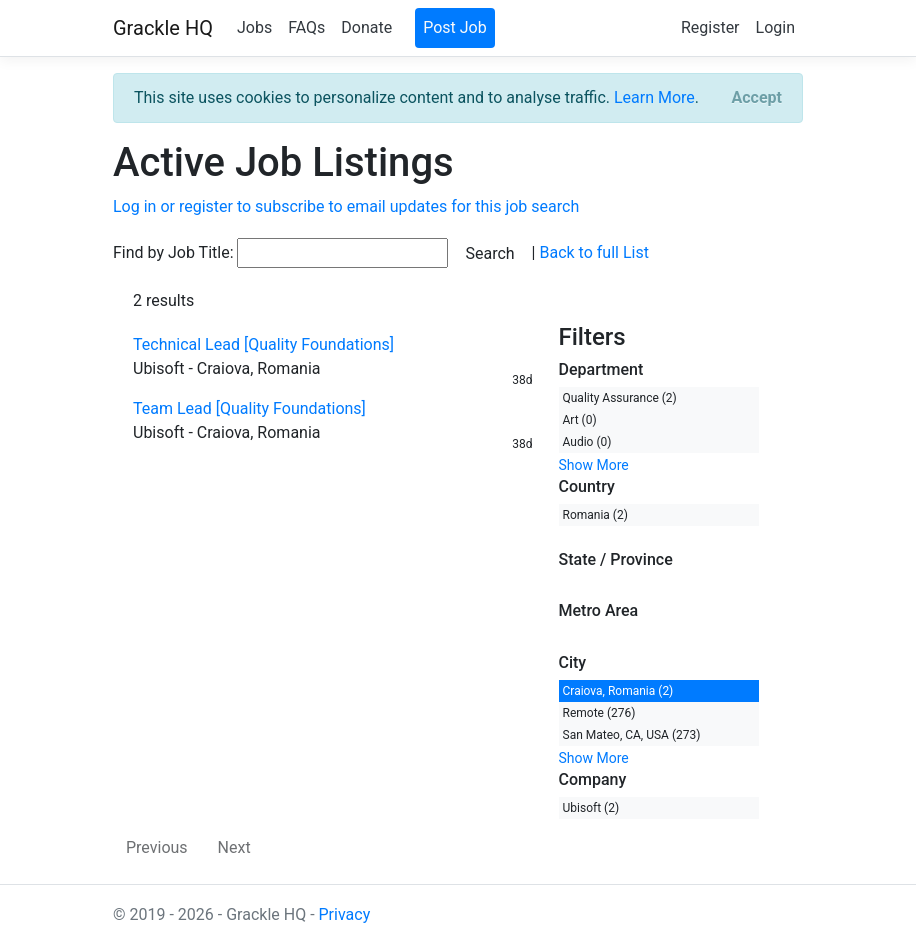  Describe the element at coordinates (345, 914) in the screenshot. I see `Privacy` at that location.